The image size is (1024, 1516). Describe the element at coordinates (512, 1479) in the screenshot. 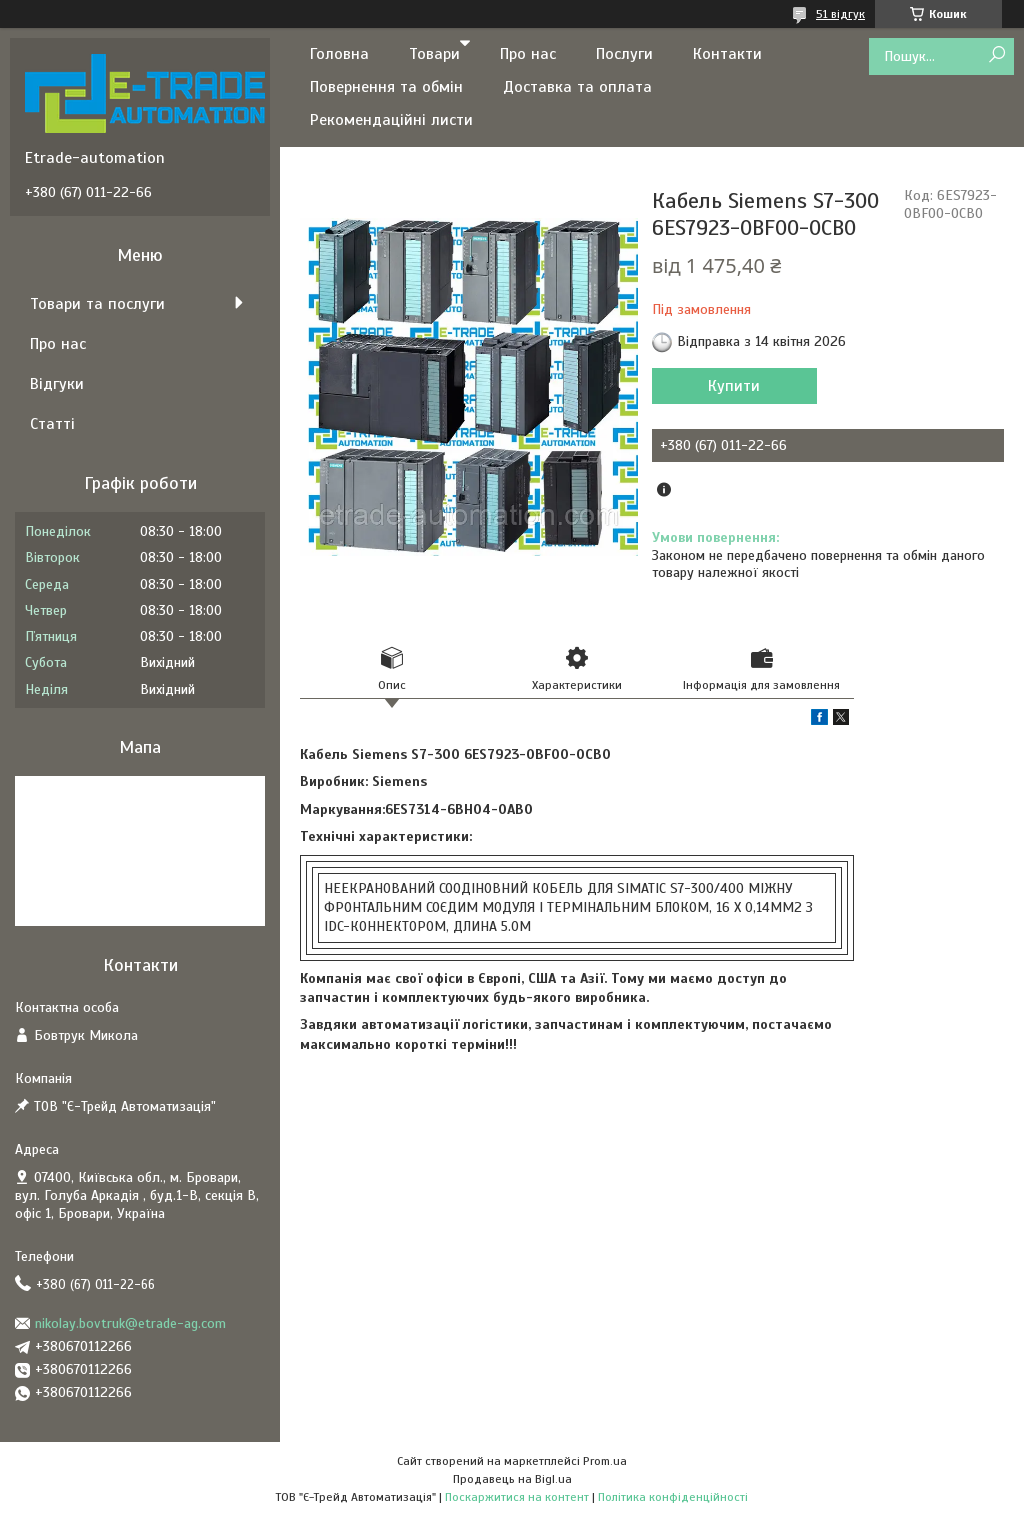

I see `Продавець на Bigl.ua` at that location.